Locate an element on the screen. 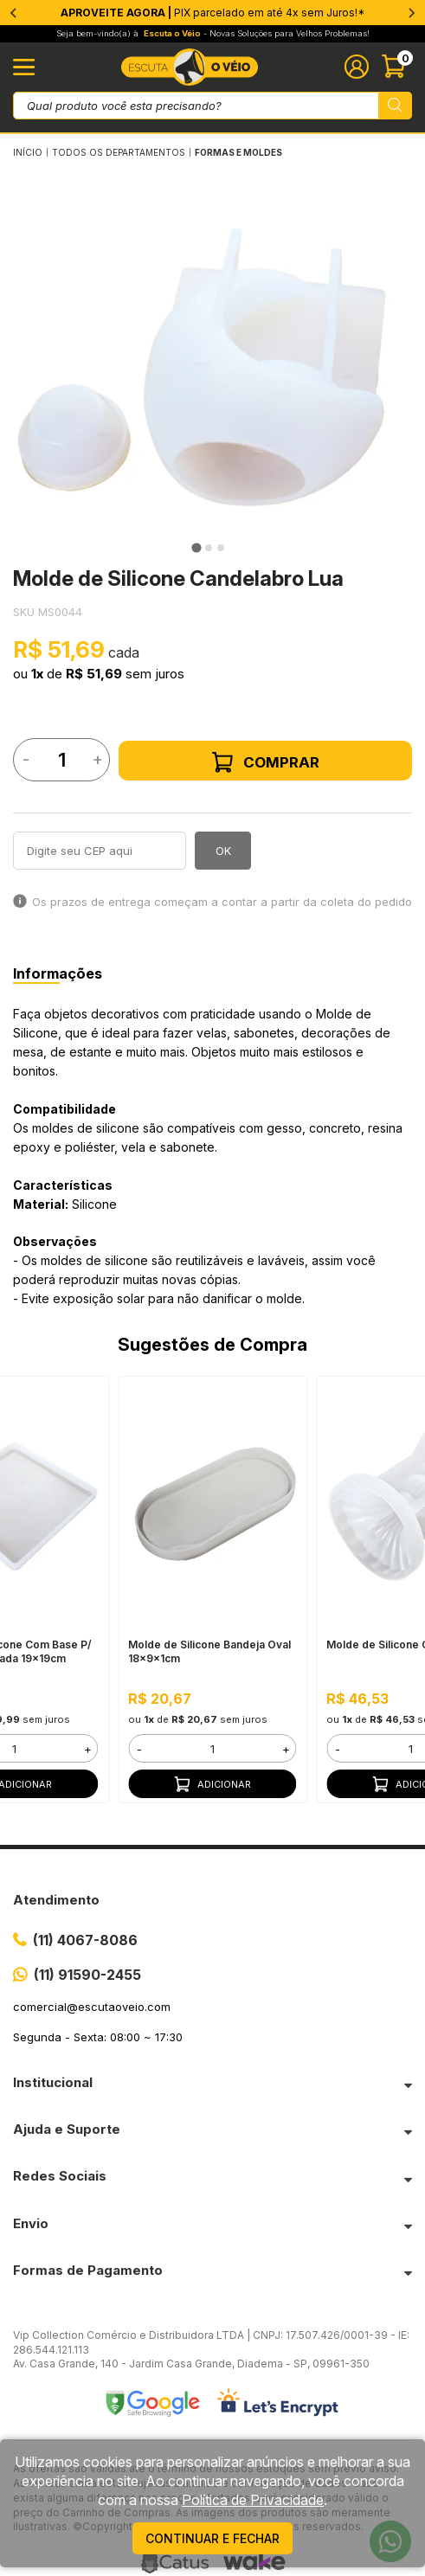 The height and width of the screenshot is (2576, 425). Molde de Silicone Bandeja Oval 18x9x1cm is located at coordinates (209, 1651).